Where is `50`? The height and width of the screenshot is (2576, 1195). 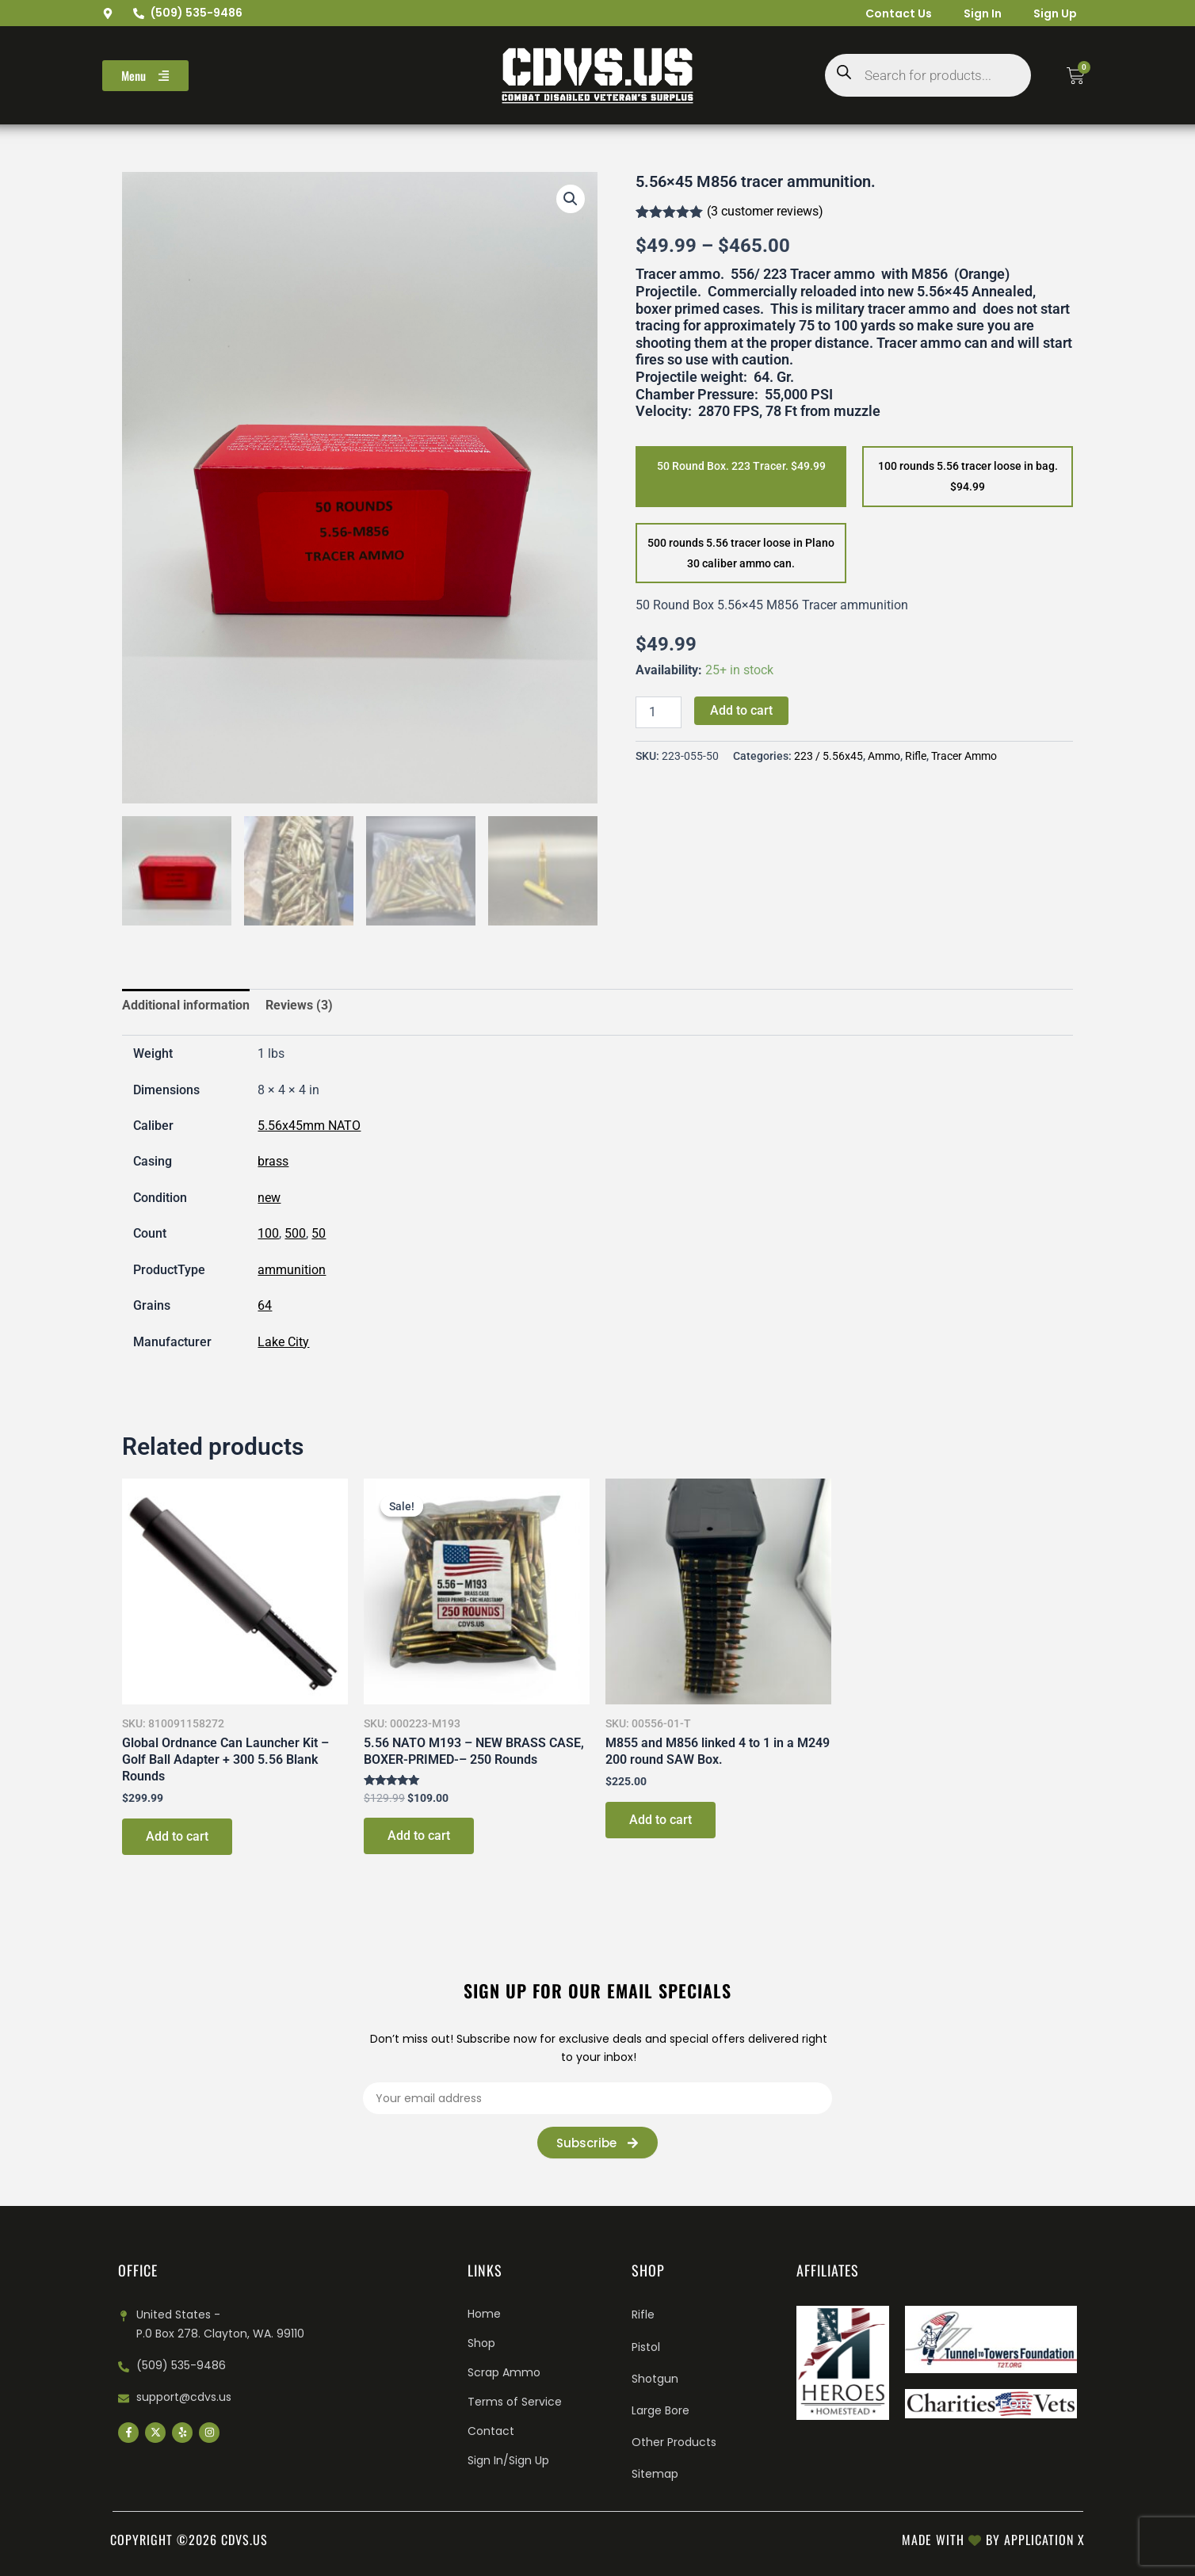 50 is located at coordinates (318, 1235).